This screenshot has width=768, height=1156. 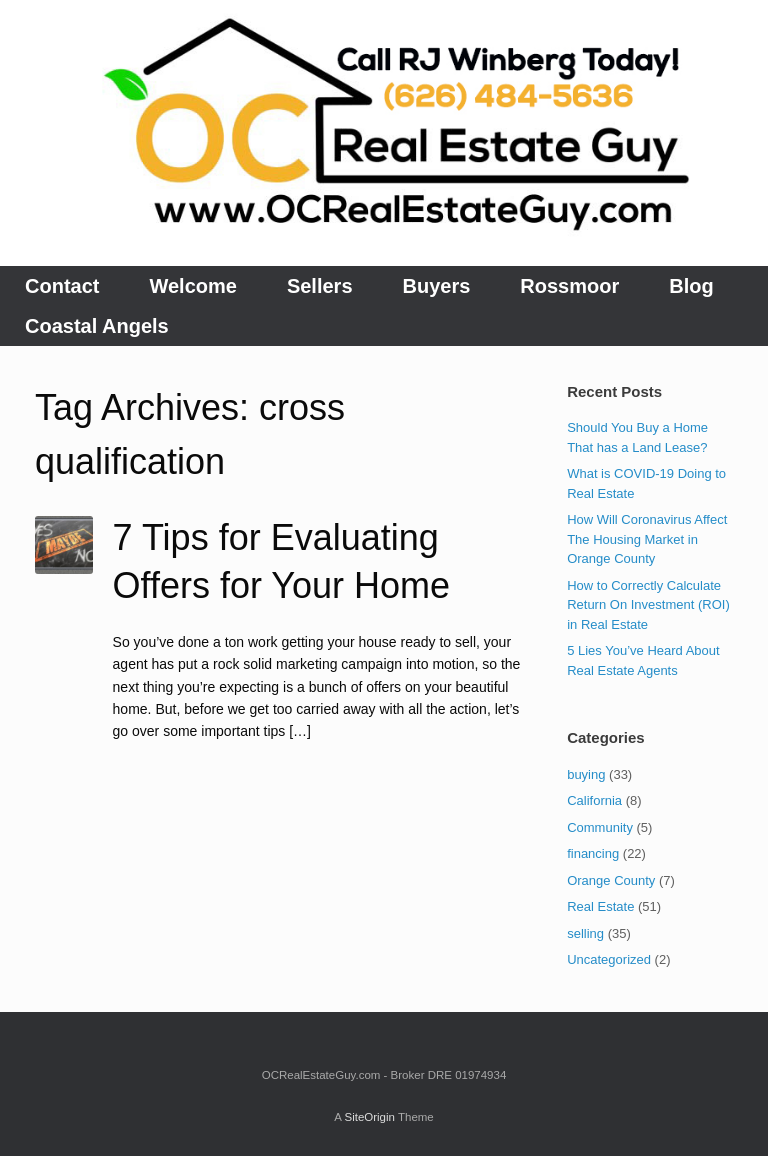 I want to click on Real Estate, so click(x=600, y=906).